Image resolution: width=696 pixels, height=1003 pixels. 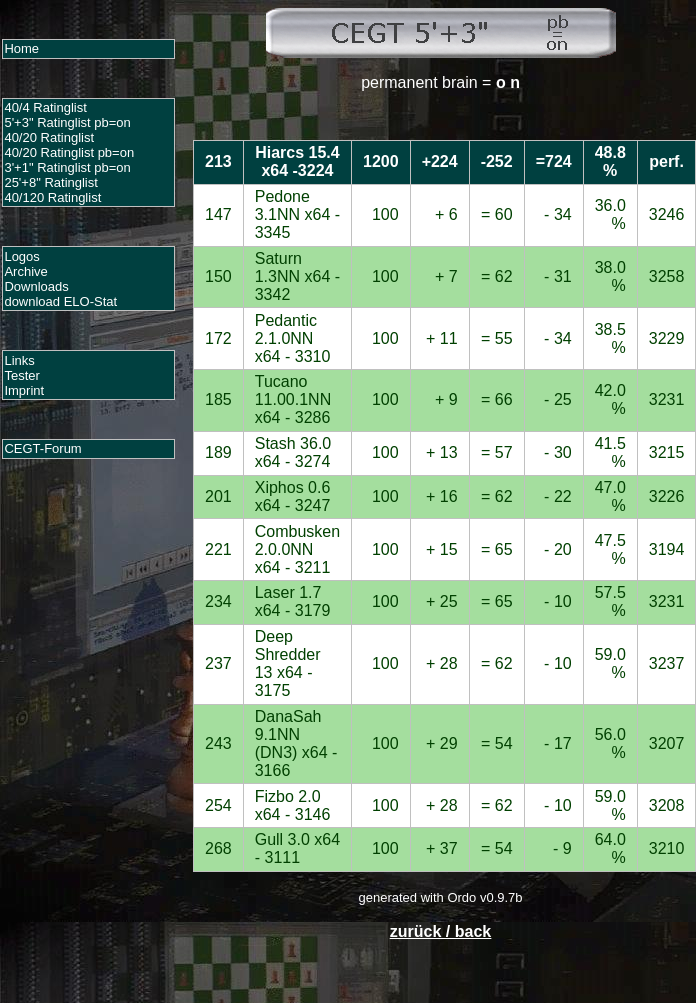 What do you see at coordinates (21, 48) in the screenshot?
I see `Home` at bounding box center [21, 48].